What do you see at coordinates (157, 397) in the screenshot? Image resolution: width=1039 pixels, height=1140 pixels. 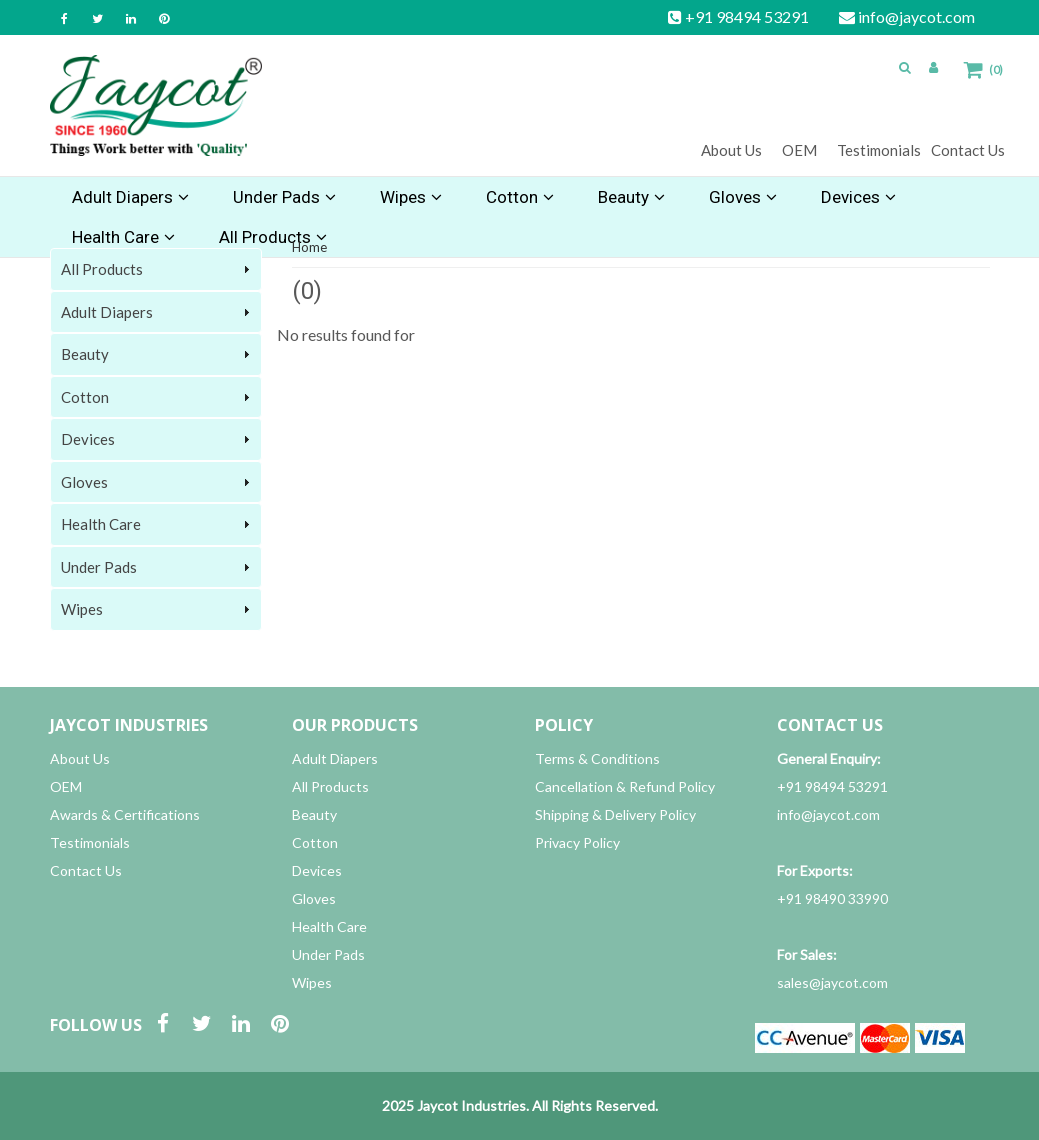 I see `Cotton [tab]` at bounding box center [157, 397].